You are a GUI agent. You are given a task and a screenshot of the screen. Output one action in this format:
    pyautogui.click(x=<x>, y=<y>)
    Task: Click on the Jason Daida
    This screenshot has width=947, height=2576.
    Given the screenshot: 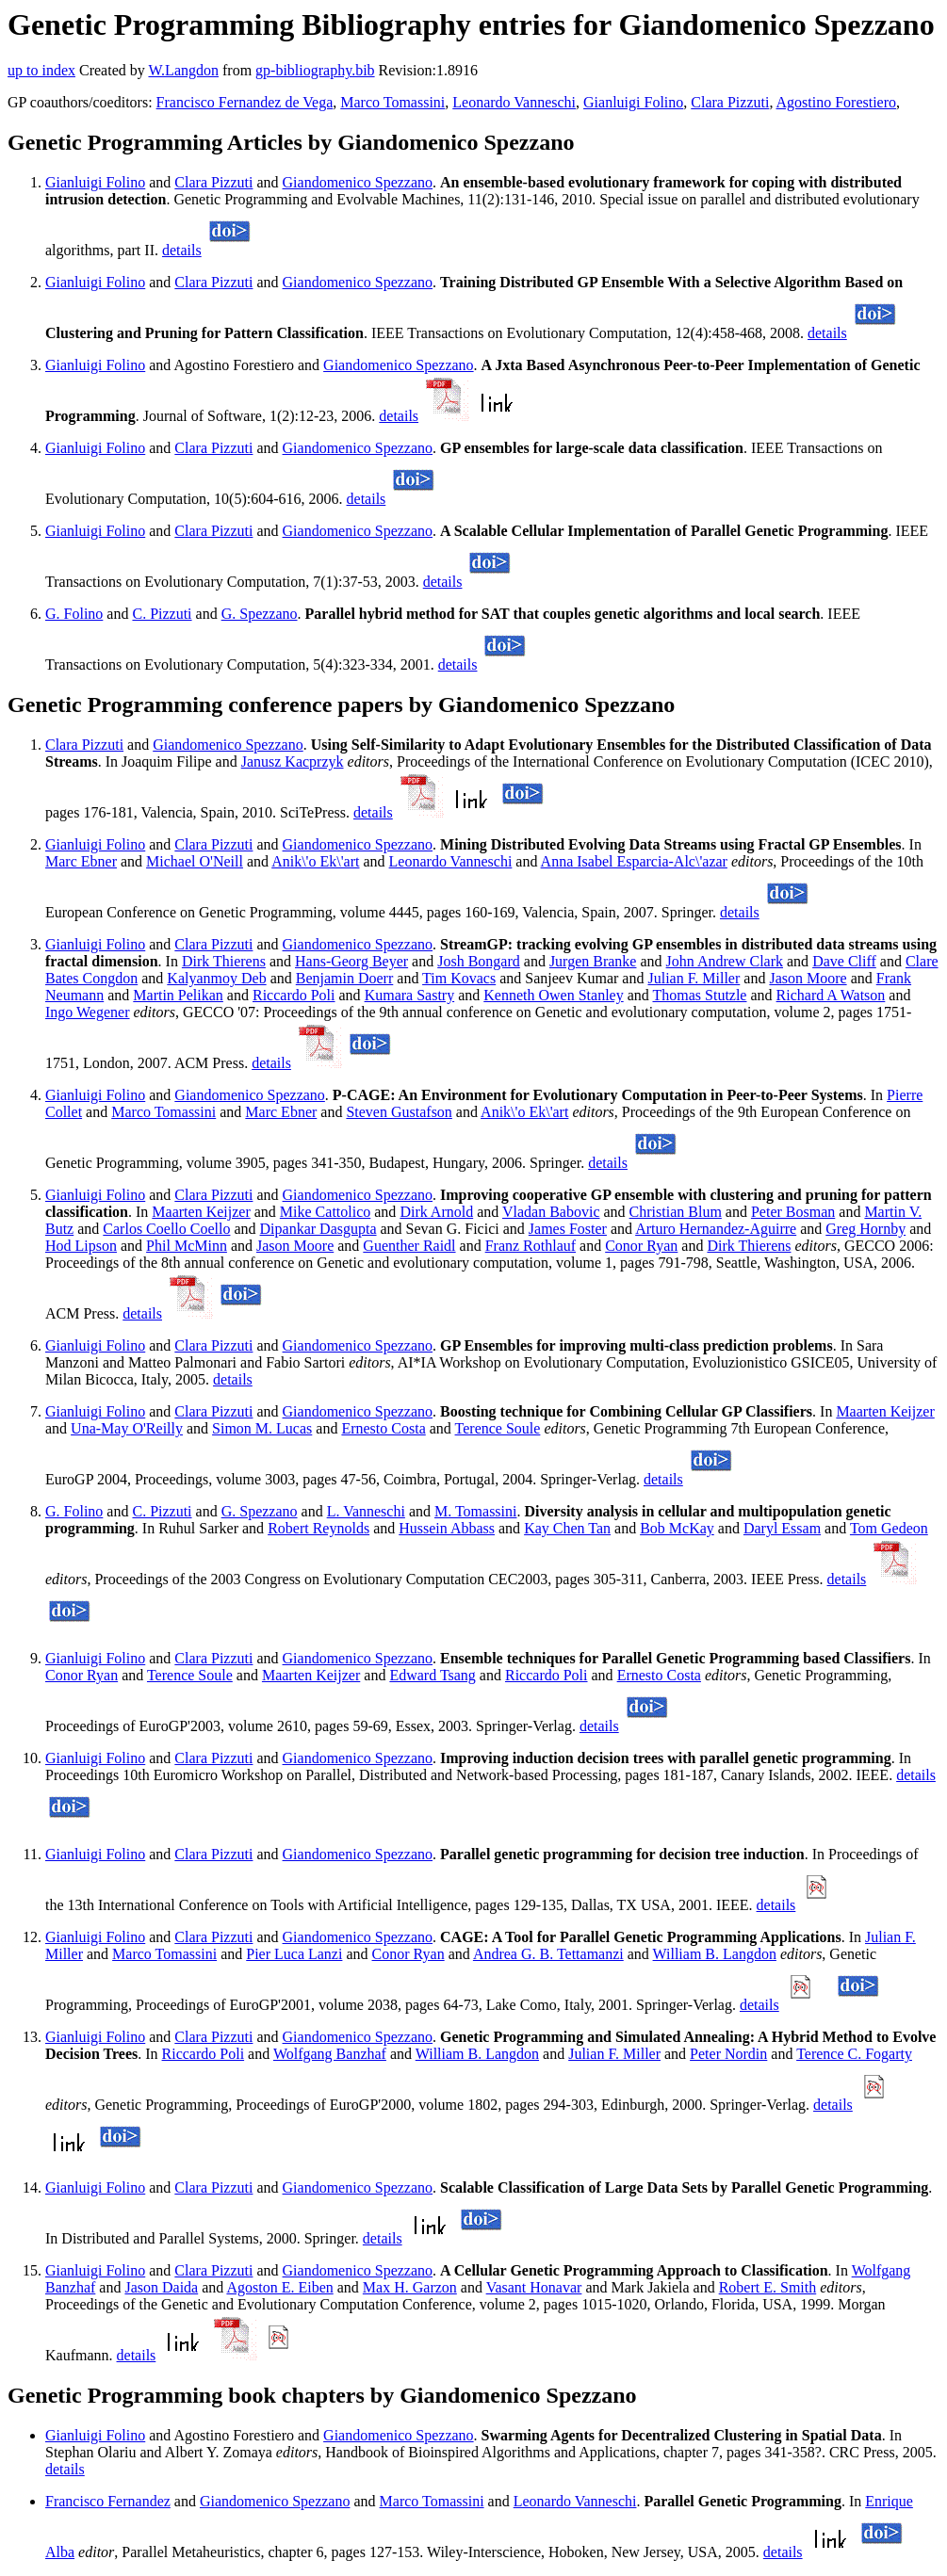 What is the action you would take?
    pyautogui.click(x=161, y=2287)
    